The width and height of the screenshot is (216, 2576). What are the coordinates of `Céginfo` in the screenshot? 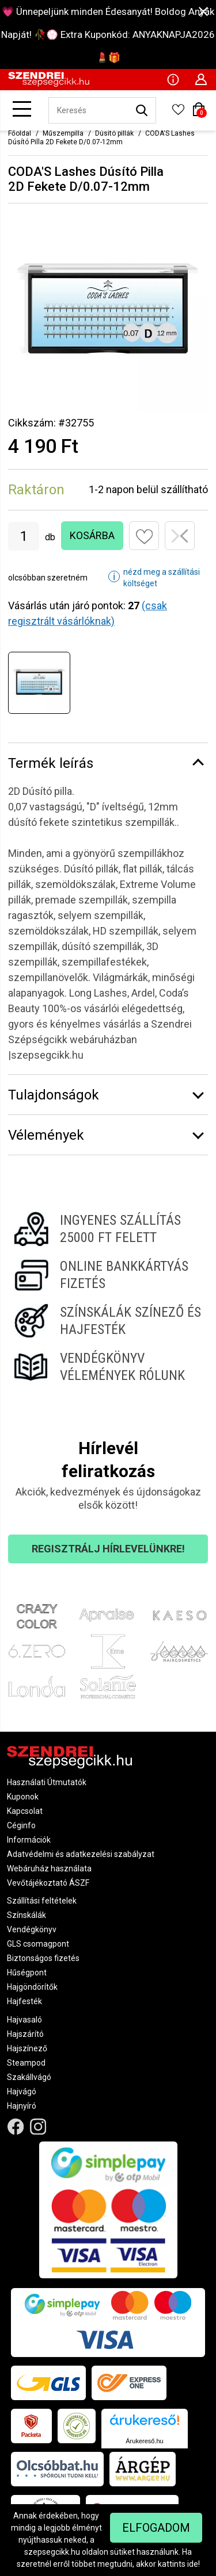 It's located at (21, 1825).